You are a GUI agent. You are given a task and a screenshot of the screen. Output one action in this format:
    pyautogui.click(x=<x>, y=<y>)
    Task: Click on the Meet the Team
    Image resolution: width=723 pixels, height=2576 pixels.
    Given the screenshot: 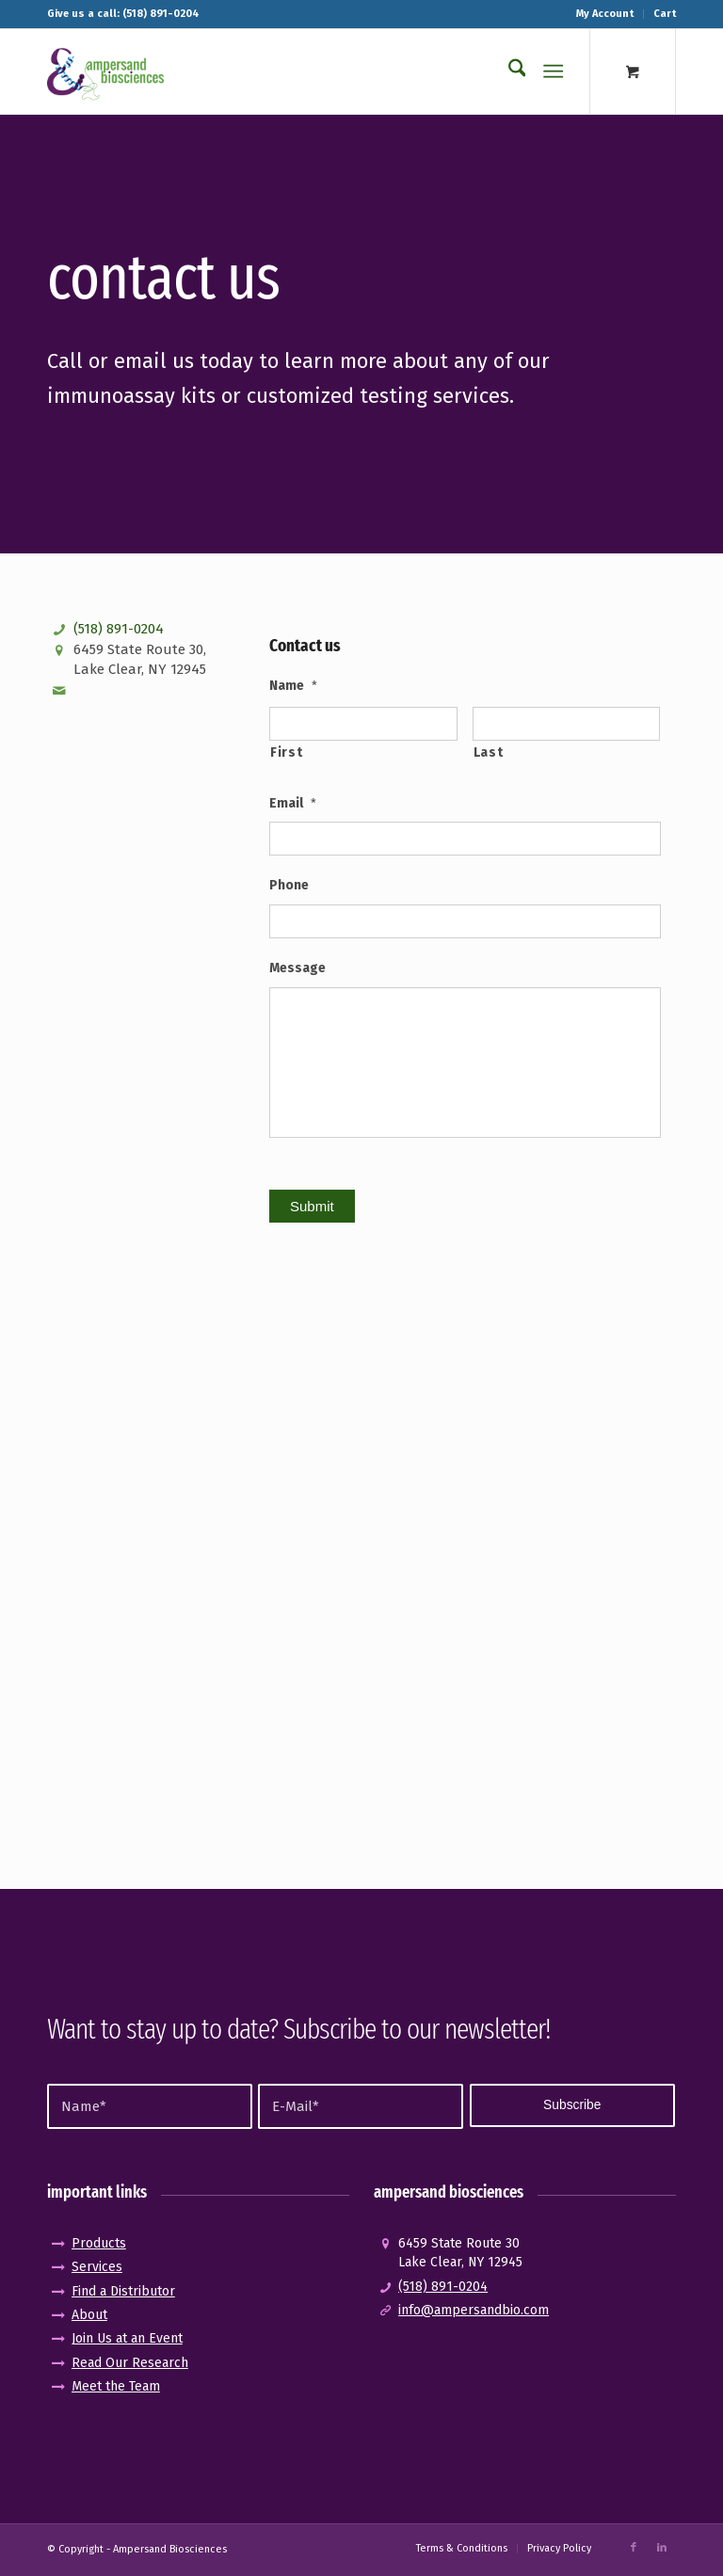 What is the action you would take?
    pyautogui.click(x=116, y=2386)
    